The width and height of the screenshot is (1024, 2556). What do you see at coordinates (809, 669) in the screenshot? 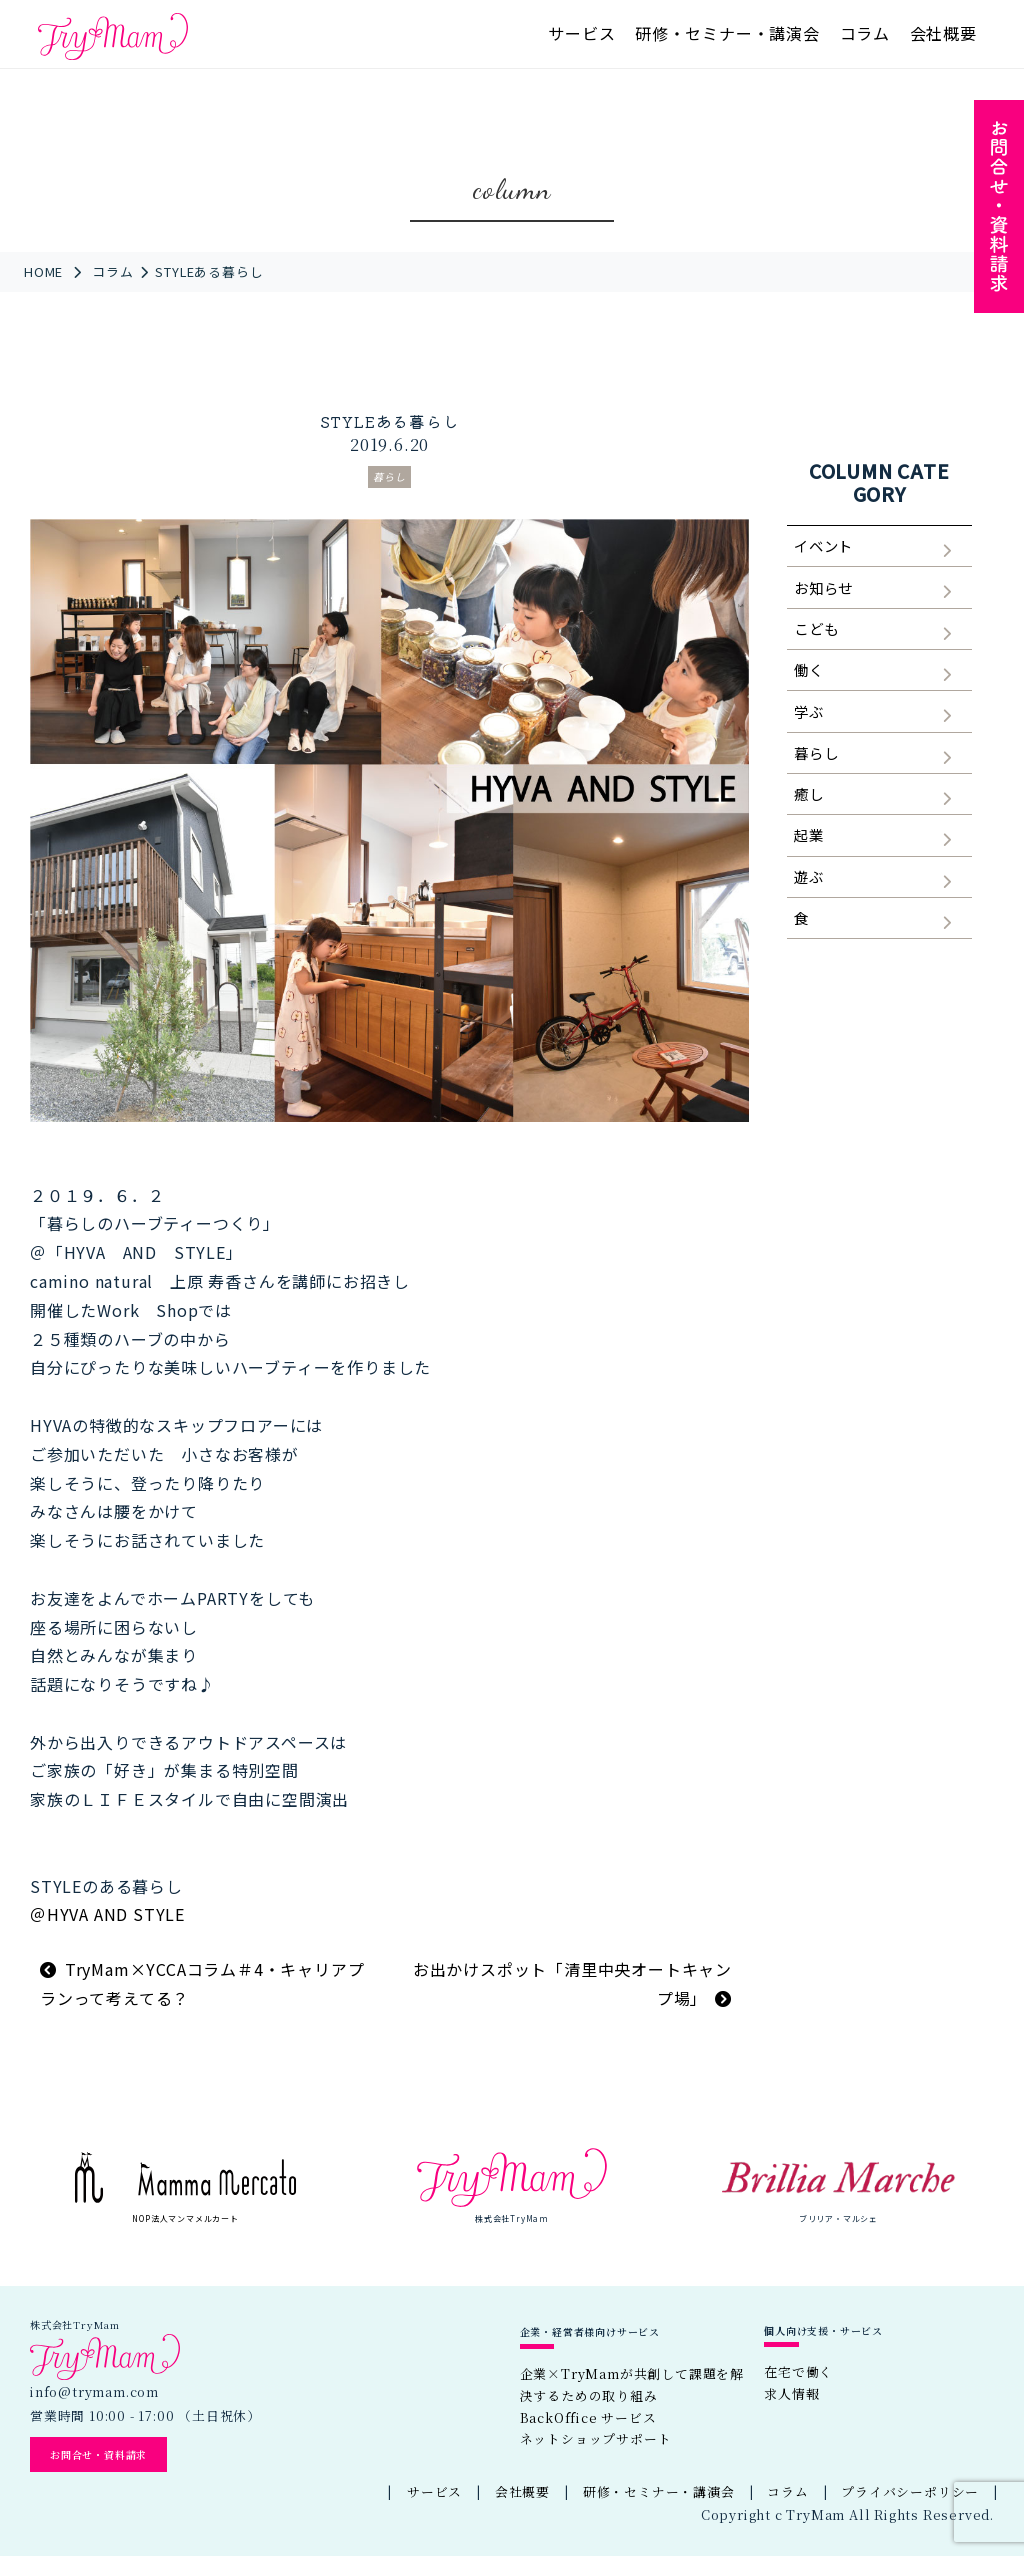
I see `働く` at bounding box center [809, 669].